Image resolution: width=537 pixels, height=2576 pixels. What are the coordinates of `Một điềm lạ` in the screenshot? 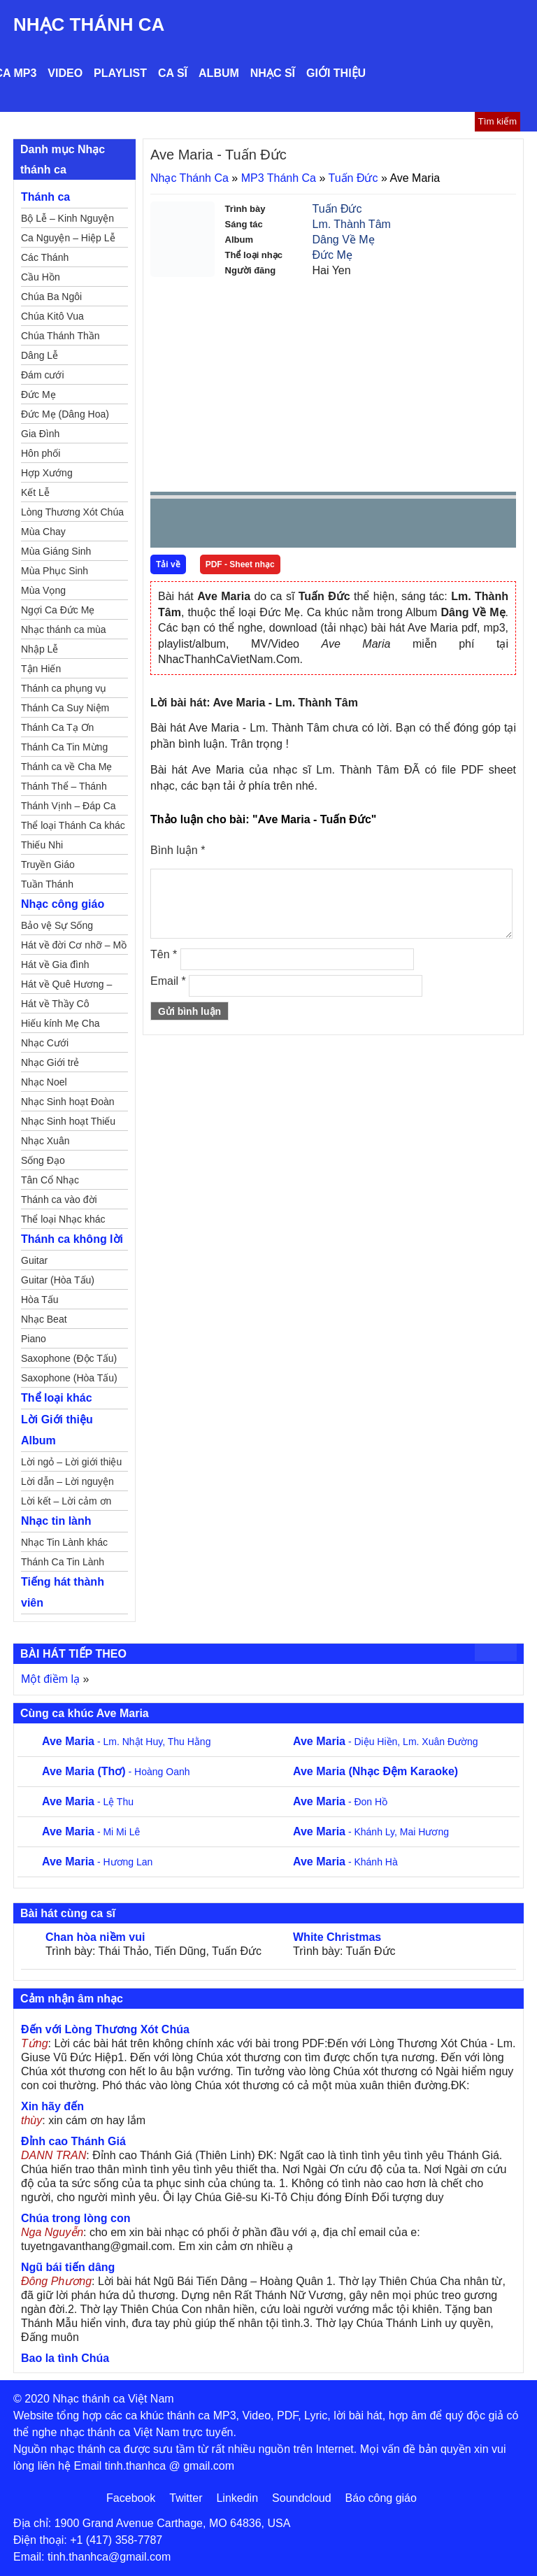 It's located at (50, 1679).